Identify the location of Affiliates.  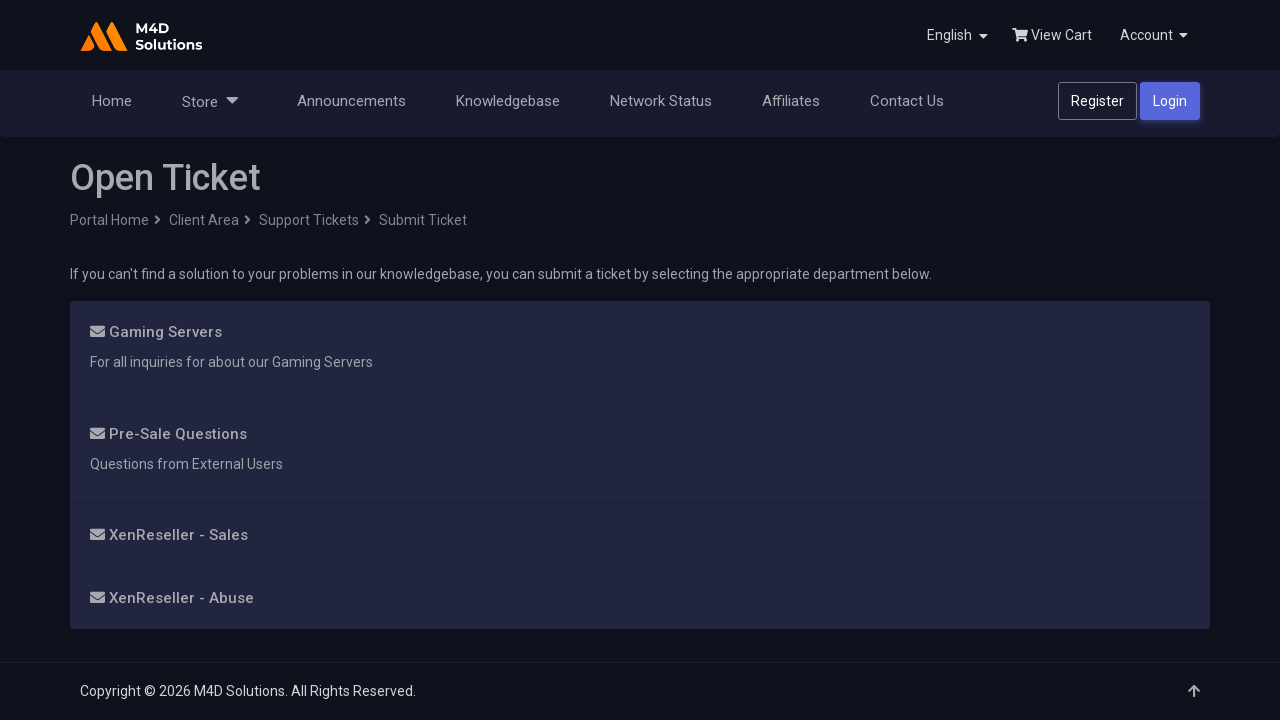
(791, 101).